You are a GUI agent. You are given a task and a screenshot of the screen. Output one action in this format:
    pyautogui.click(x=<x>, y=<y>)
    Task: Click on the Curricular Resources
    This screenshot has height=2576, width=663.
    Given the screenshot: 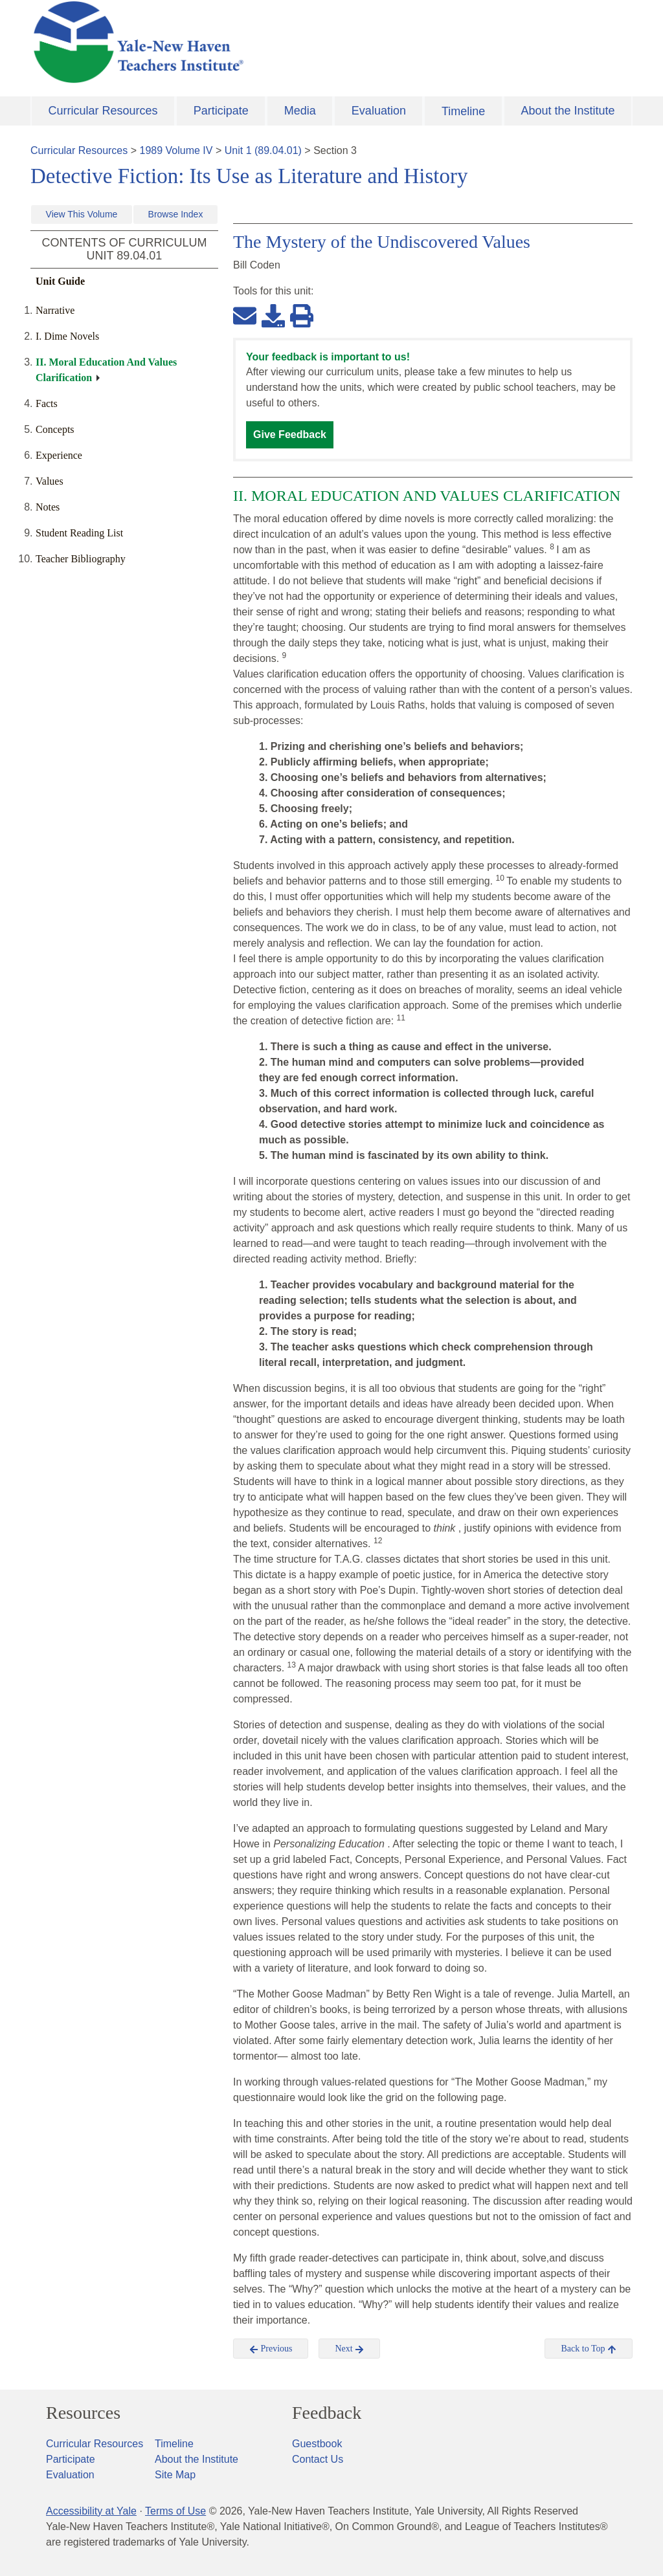 What is the action you would take?
    pyautogui.click(x=103, y=110)
    